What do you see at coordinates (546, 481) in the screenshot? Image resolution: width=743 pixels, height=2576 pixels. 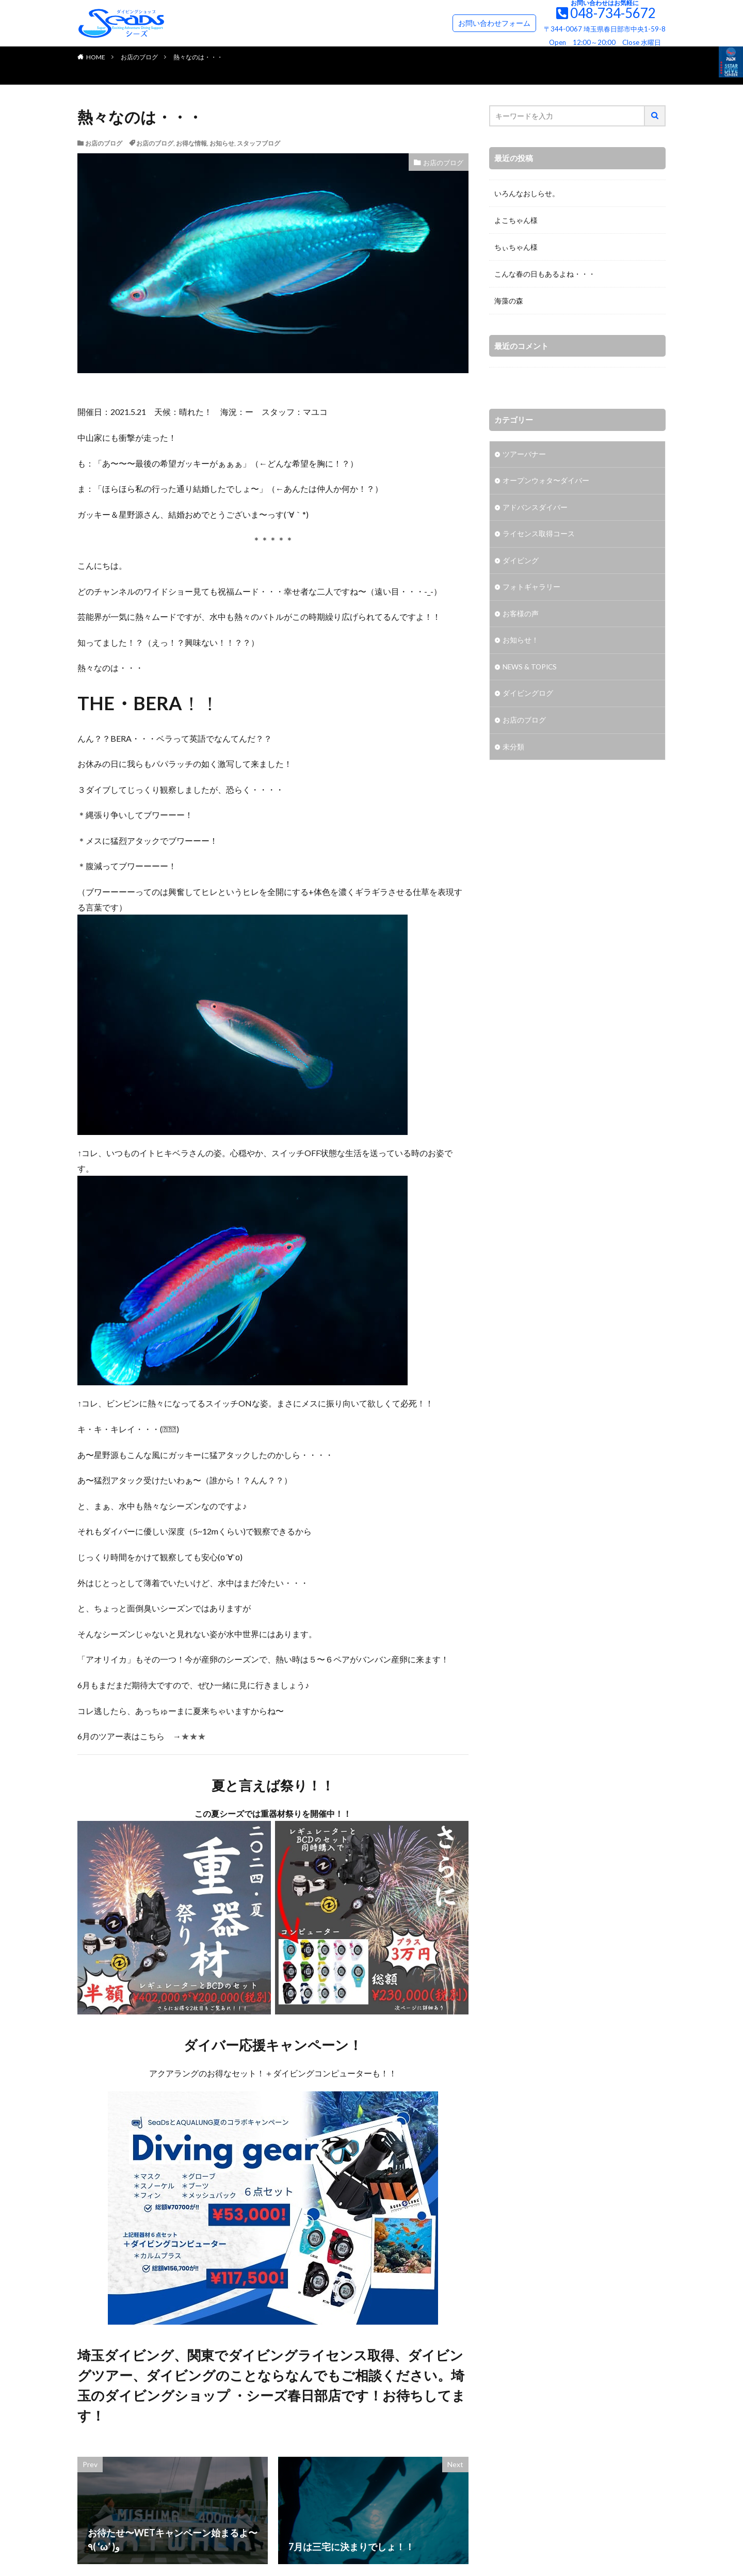 I see `オープンウォタ〜ダイバー` at bounding box center [546, 481].